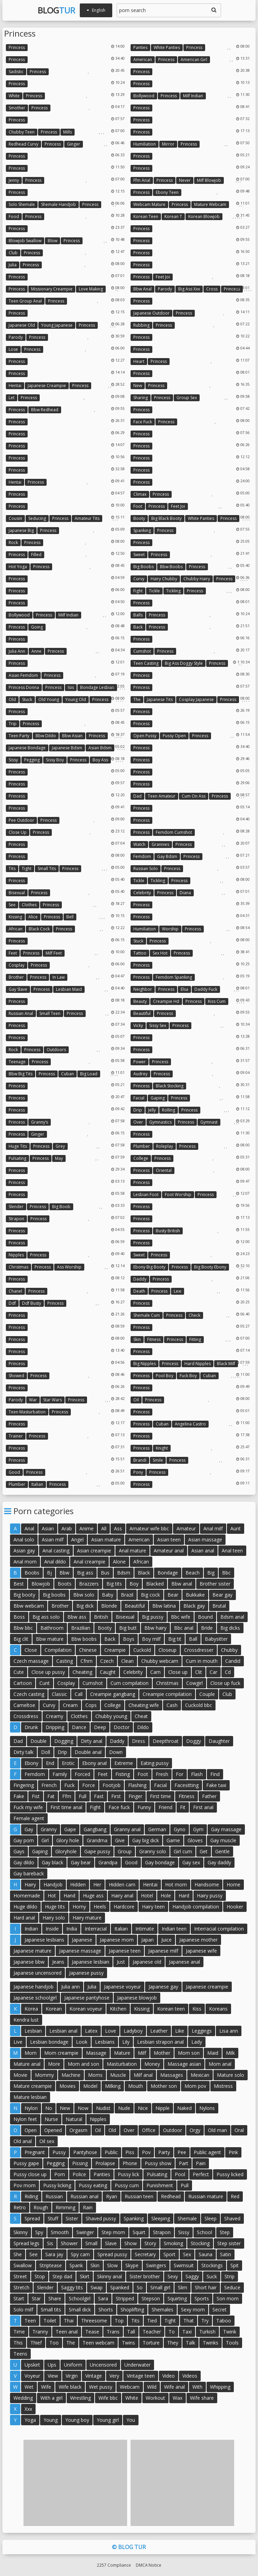  Describe the element at coordinates (182, 2287) in the screenshot. I see `Slim` at that location.